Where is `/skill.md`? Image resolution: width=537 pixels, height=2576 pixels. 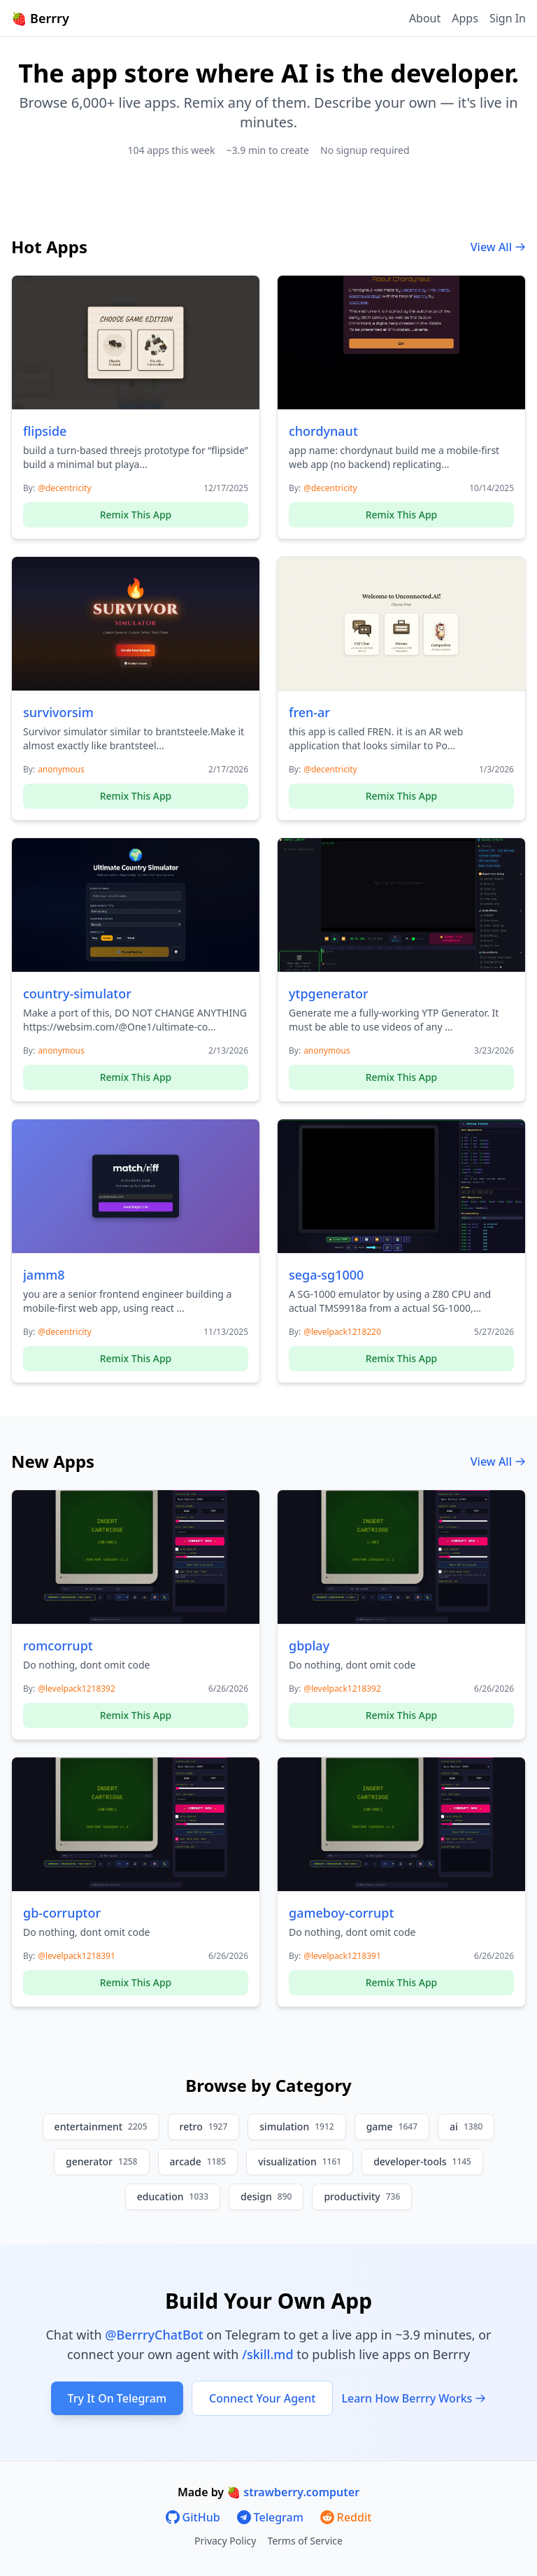 /skill.md is located at coordinates (265, 2354).